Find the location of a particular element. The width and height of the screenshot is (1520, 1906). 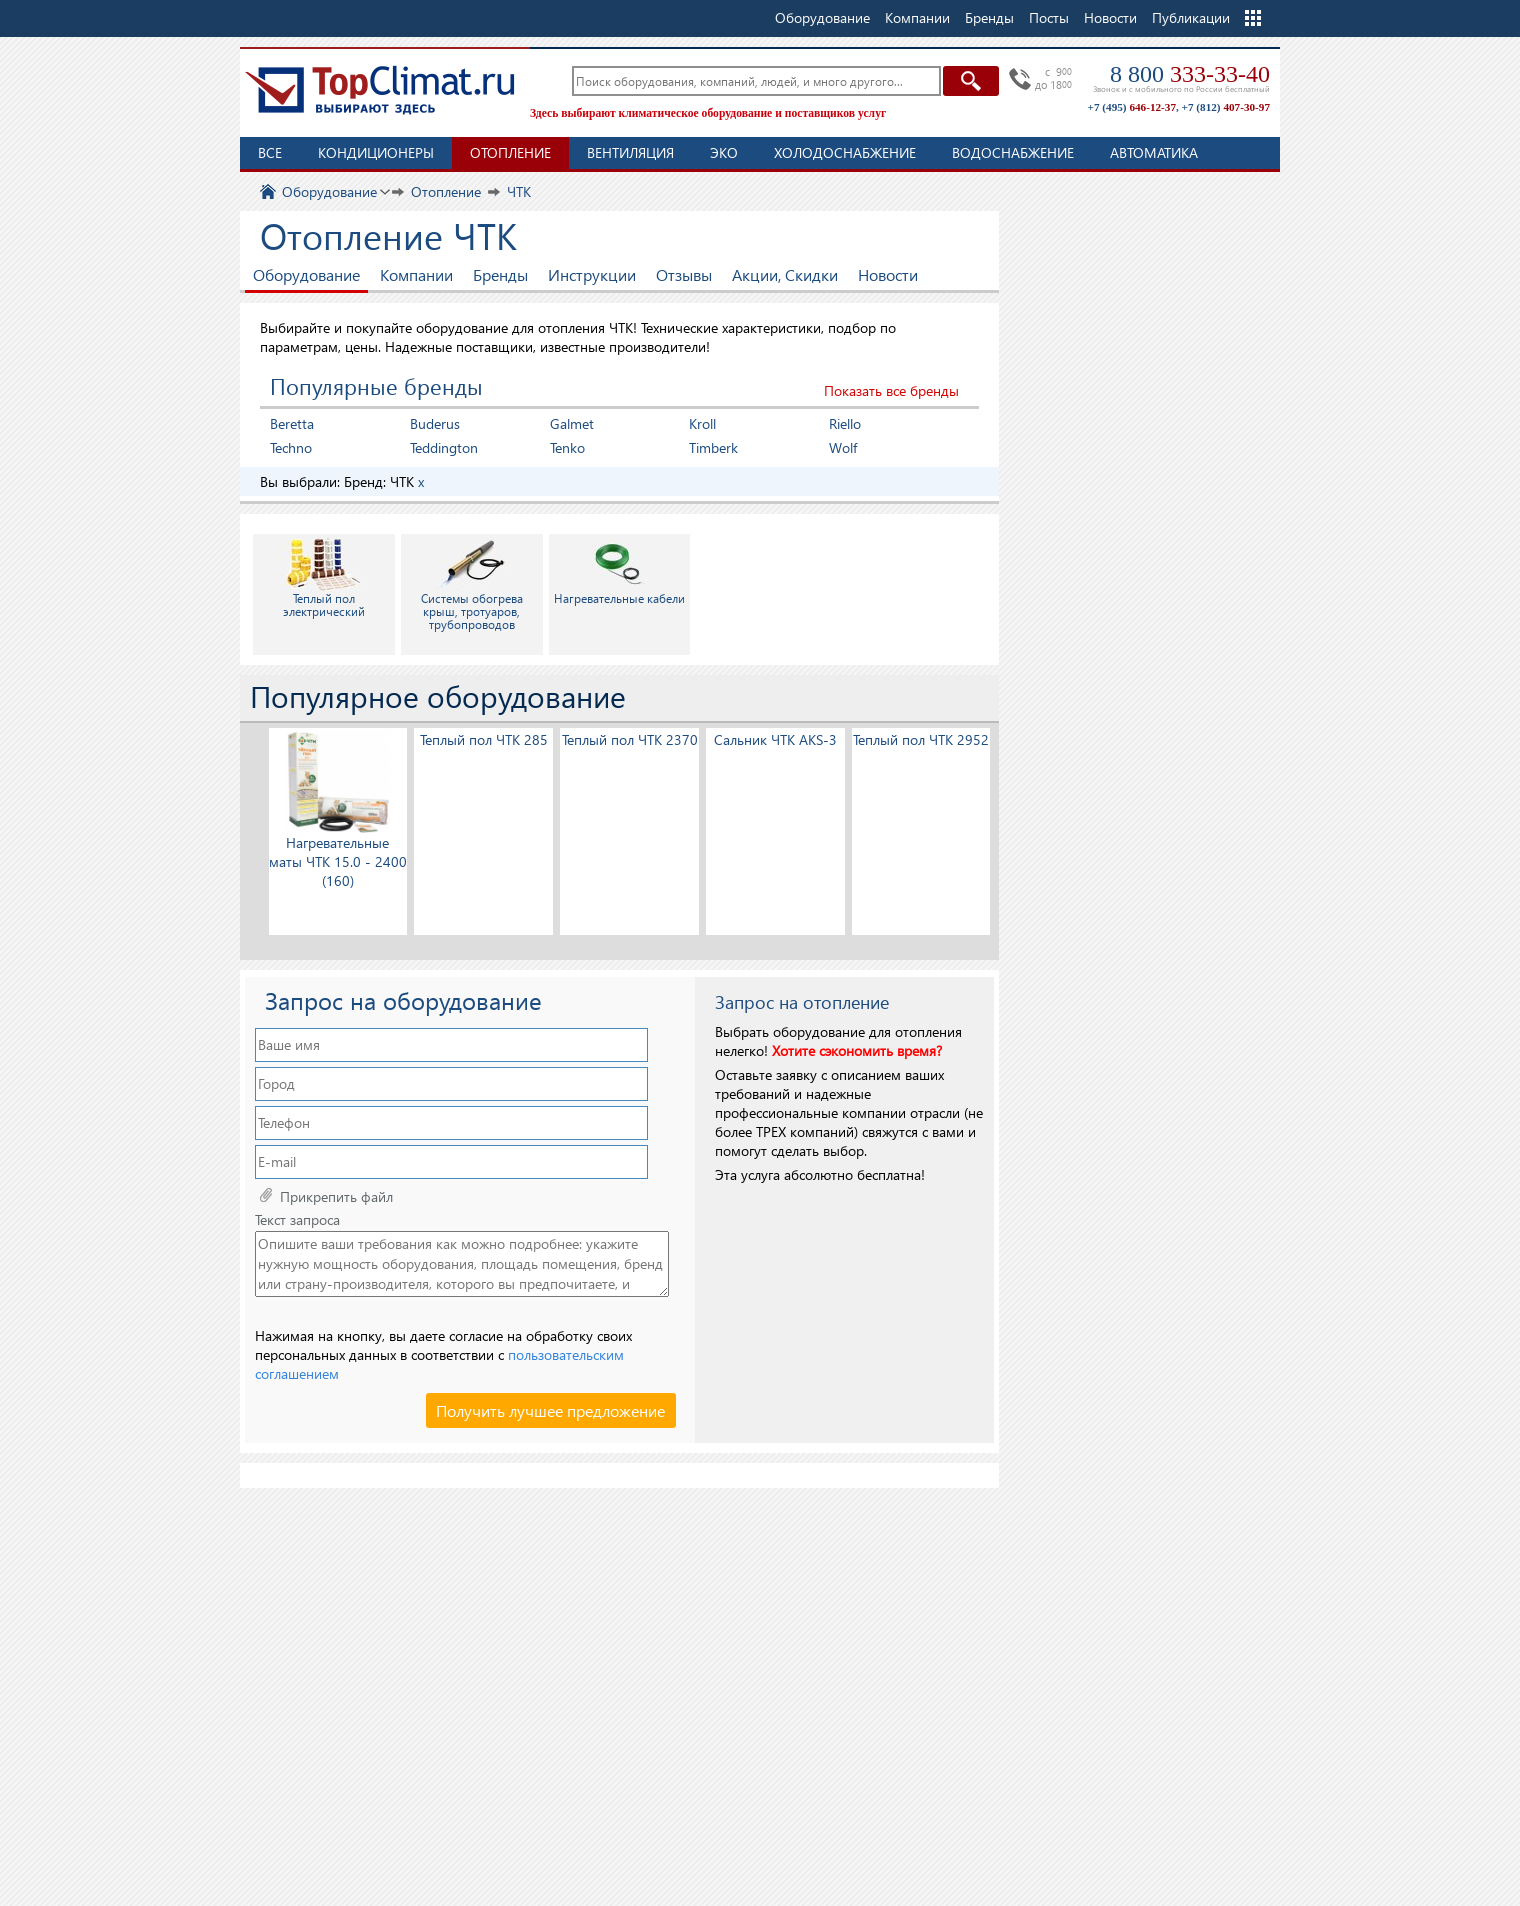

Beretta is located at coordinates (292, 423).